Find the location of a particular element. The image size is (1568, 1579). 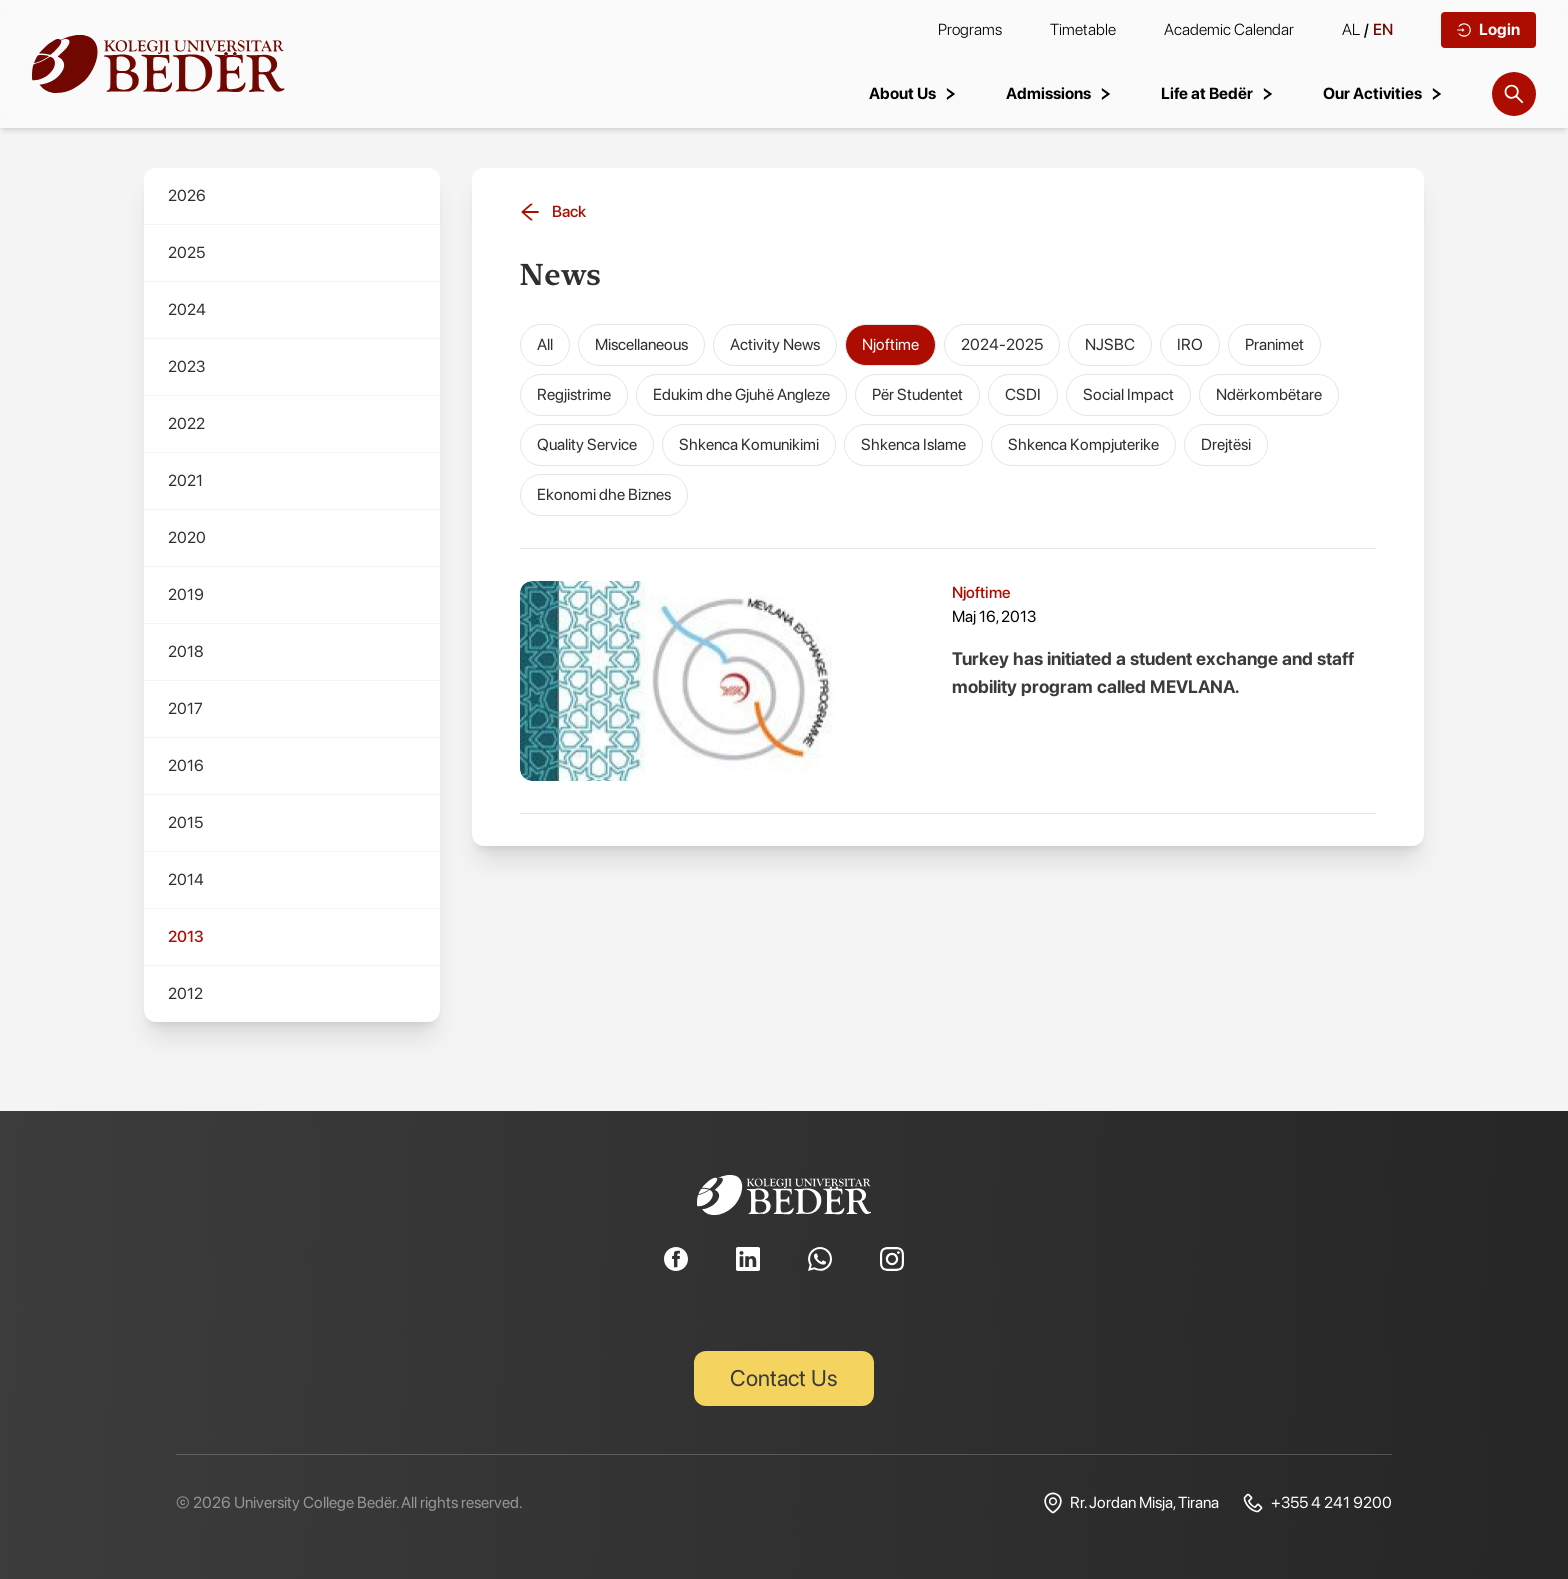

Shkenca Komunikimi is located at coordinates (749, 444).